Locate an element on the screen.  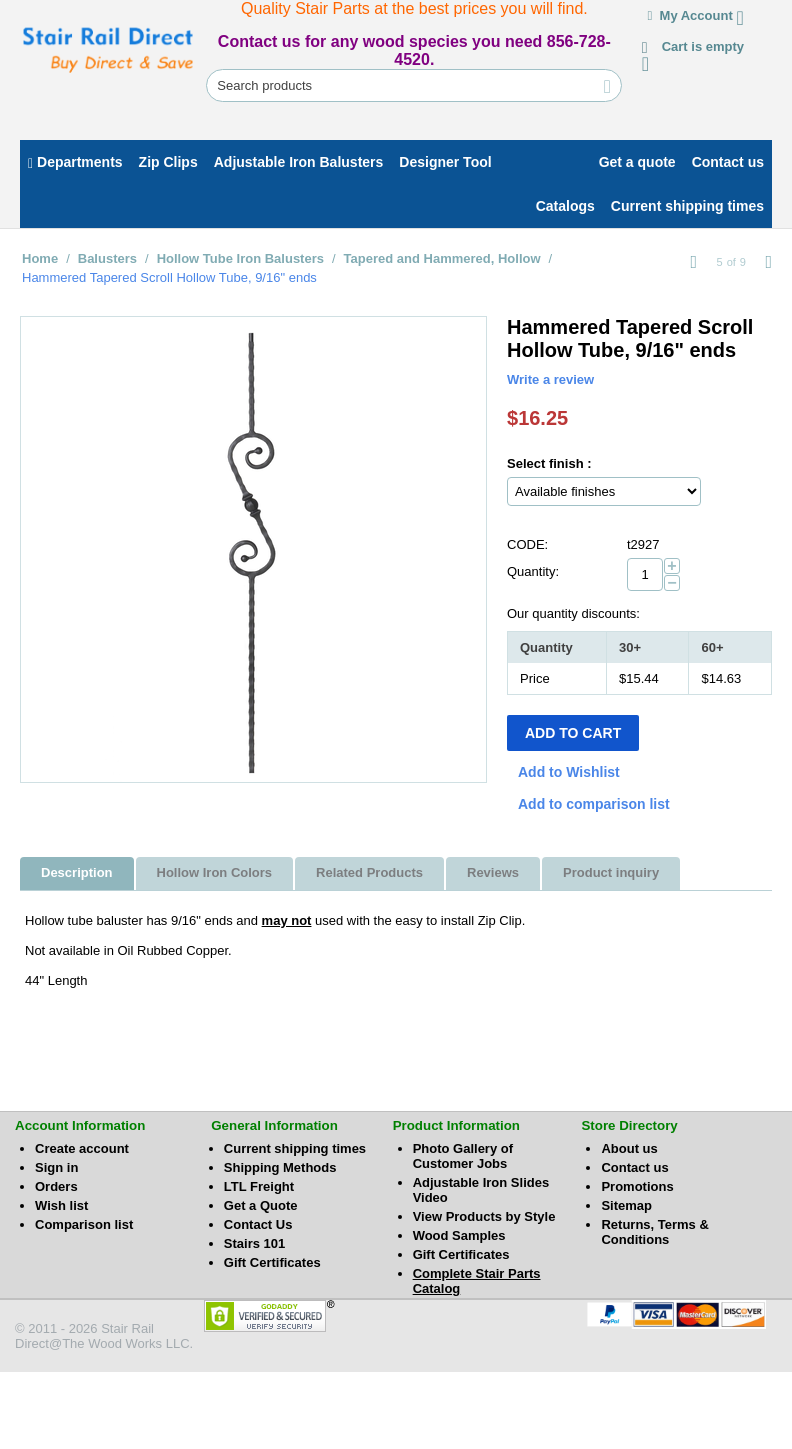
Current shipping times is located at coordinates (295, 1148).